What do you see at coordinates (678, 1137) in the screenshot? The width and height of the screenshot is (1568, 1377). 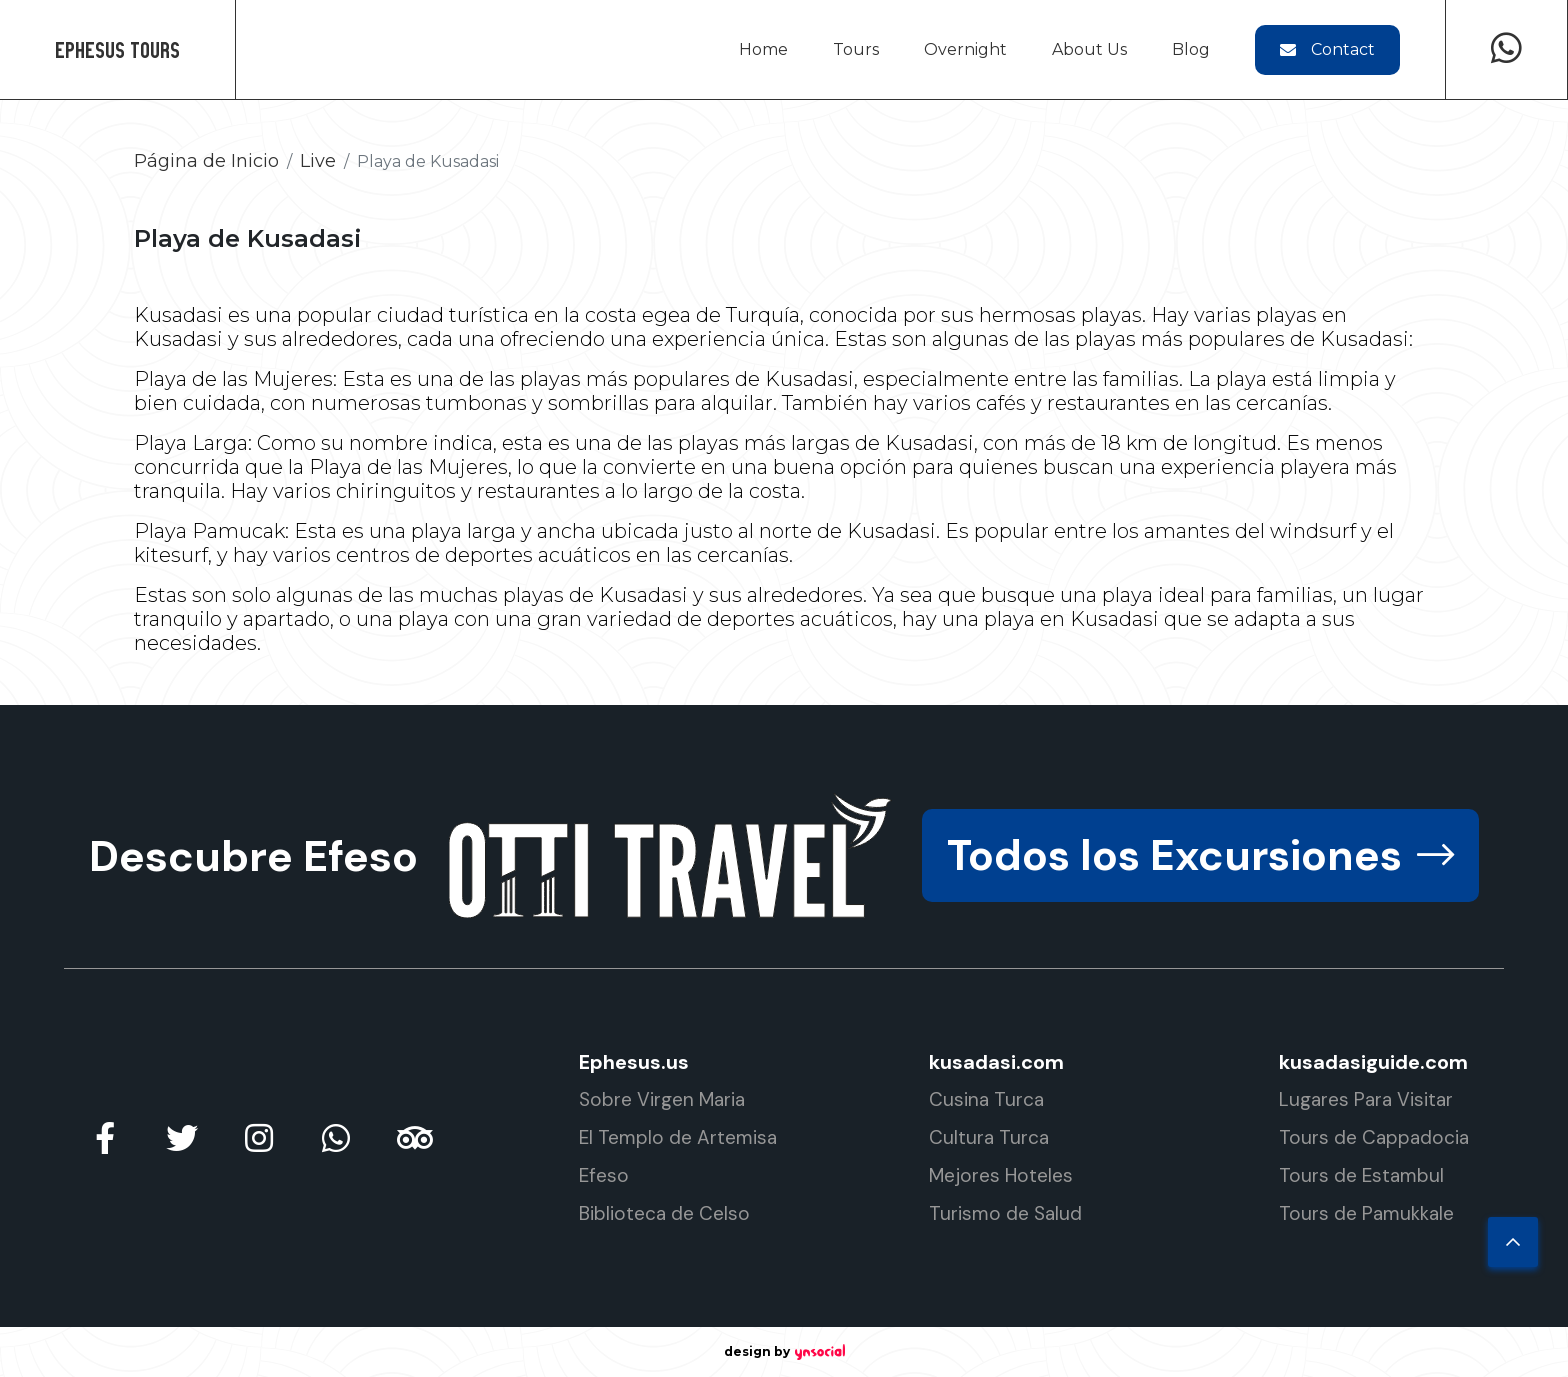 I see `El Templo de Artemisa` at bounding box center [678, 1137].